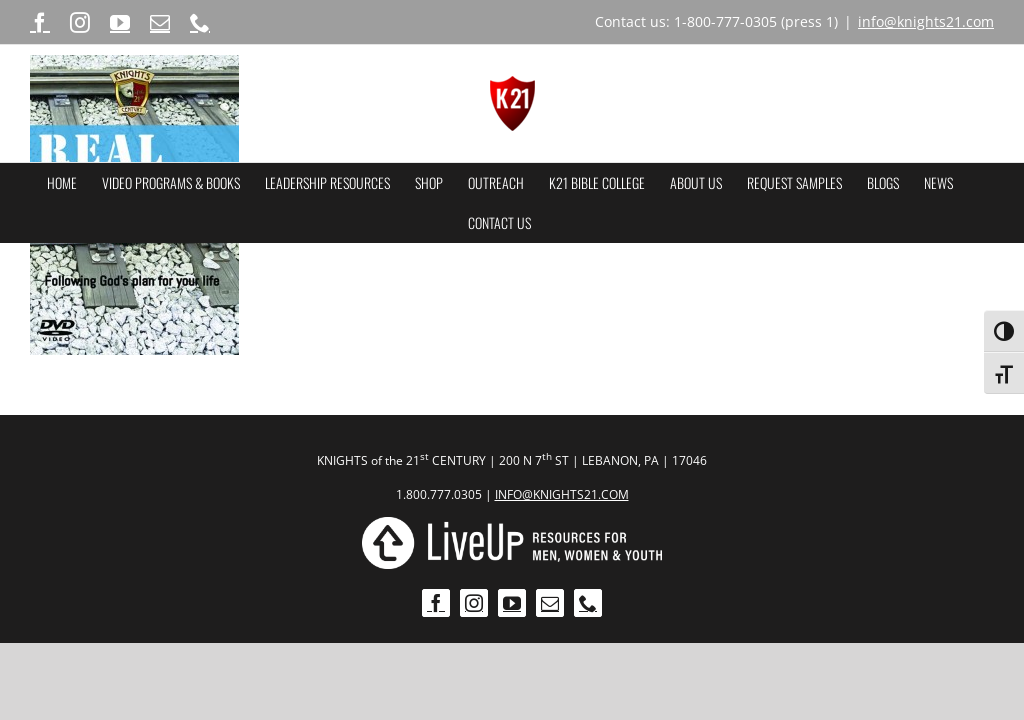  What do you see at coordinates (562, 494) in the screenshot?
I see `INFO@KNIGHTS21.COM` at bounding box center [562, 494].